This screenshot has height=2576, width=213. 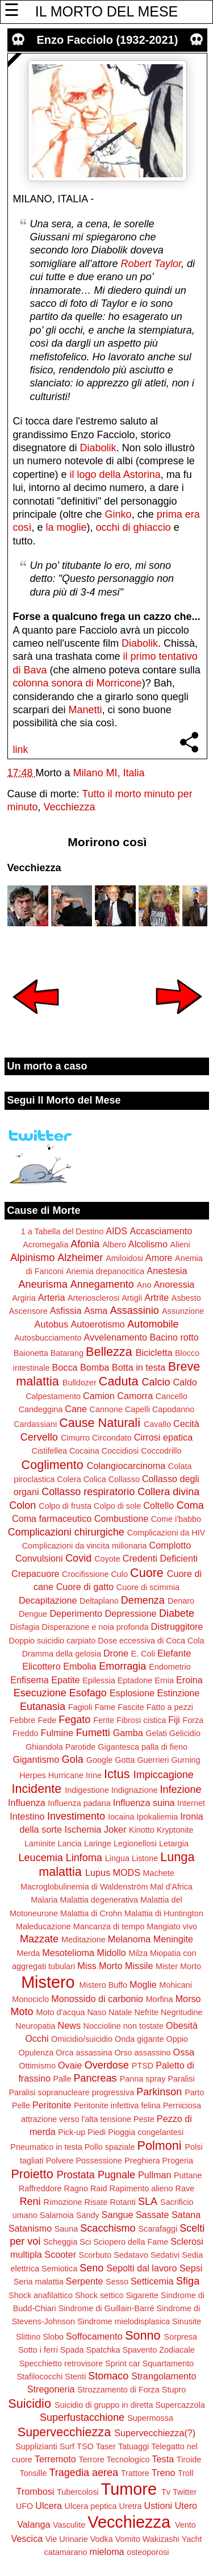 I want to click on Coltello, so click(x=158, y=1505).